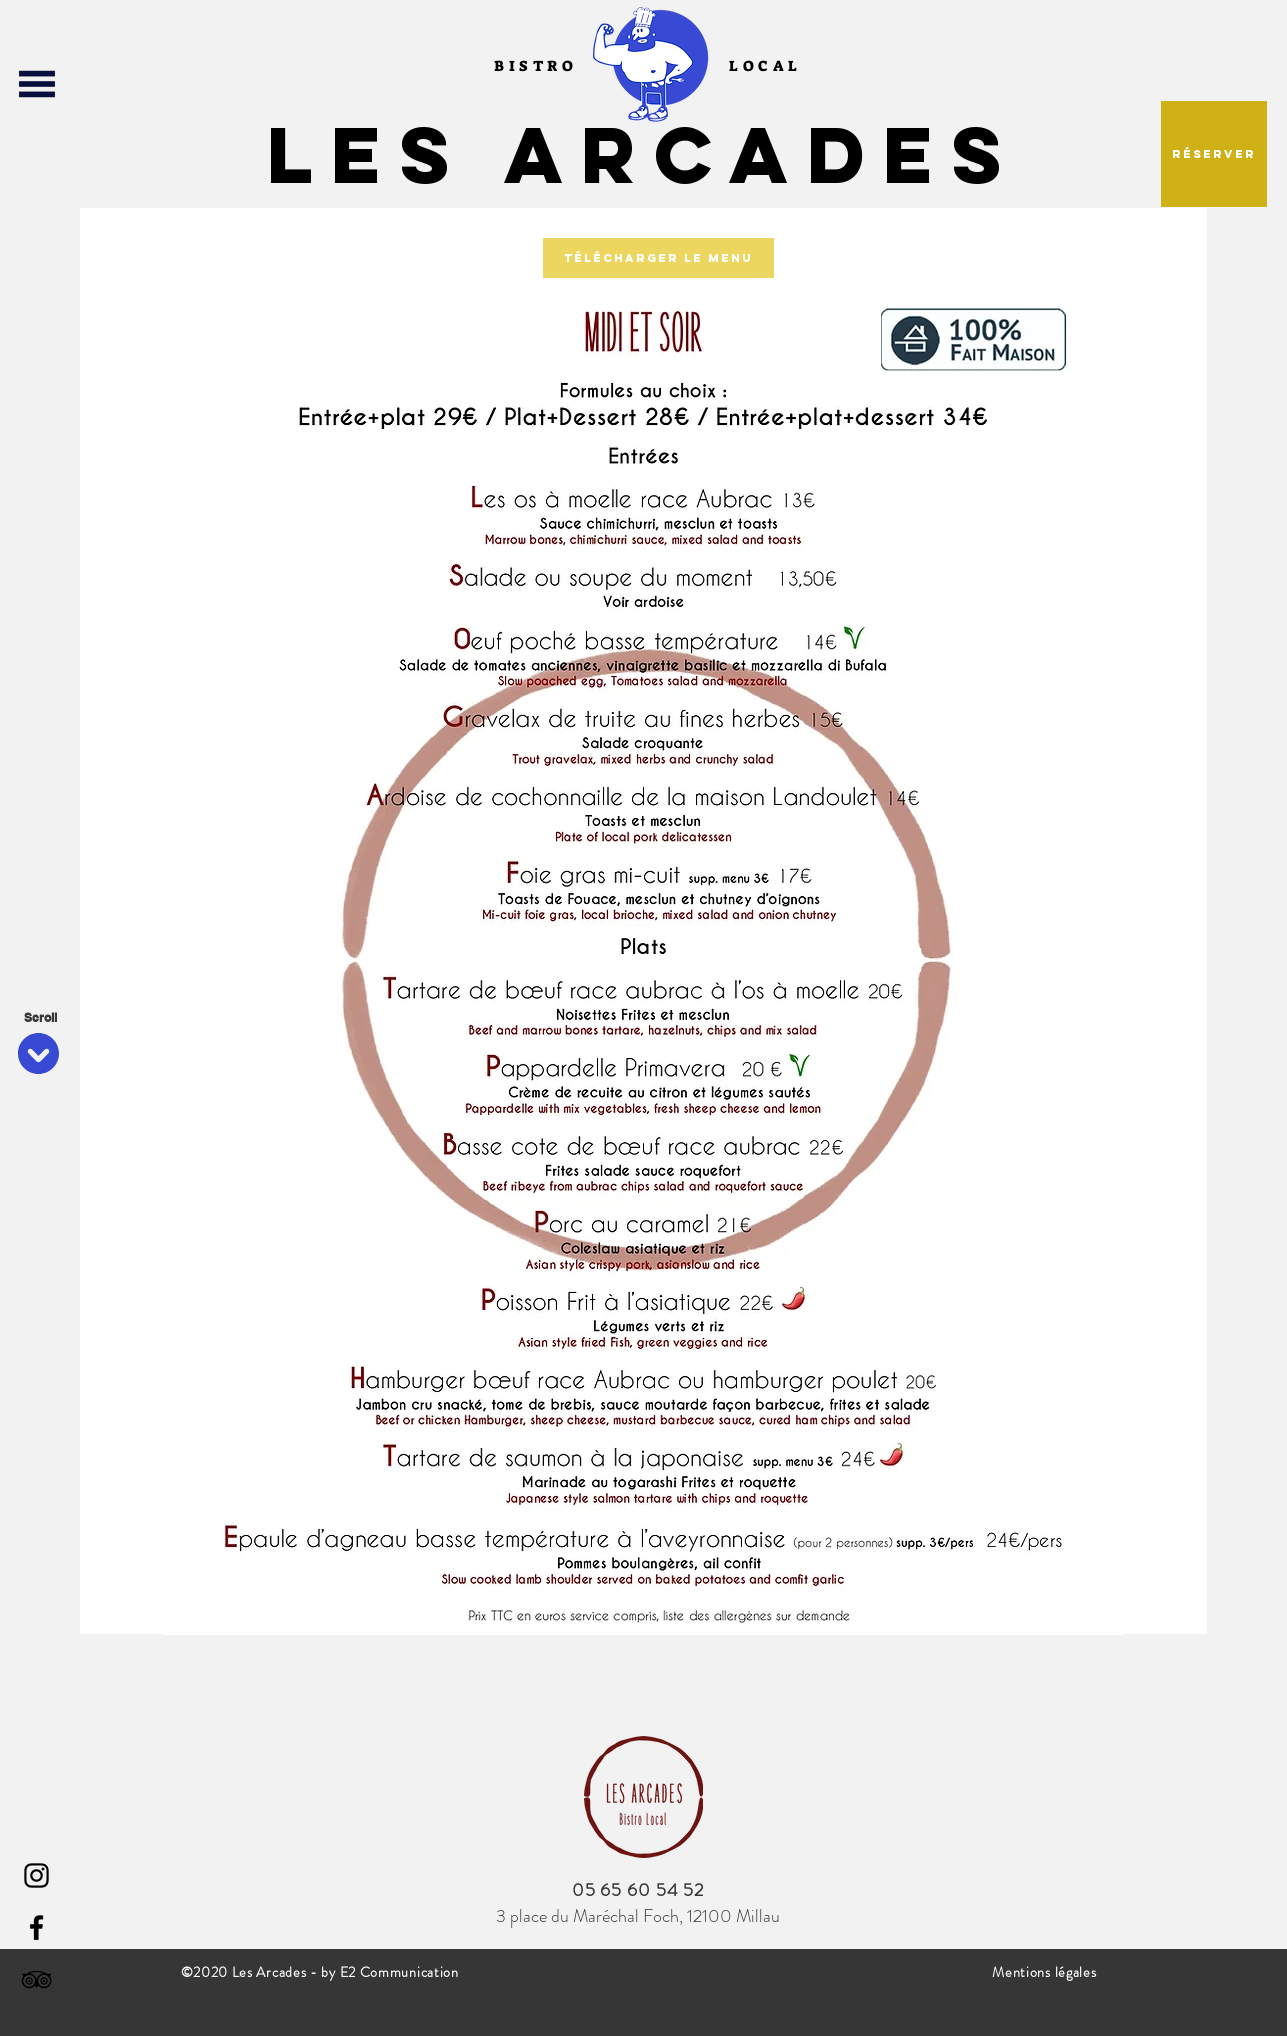 The image size is (1287, 2036). What do you see at coordinates (36, 1927) in the screenshot?
I see `[Facebook]` at bounding box center [36, 1927].